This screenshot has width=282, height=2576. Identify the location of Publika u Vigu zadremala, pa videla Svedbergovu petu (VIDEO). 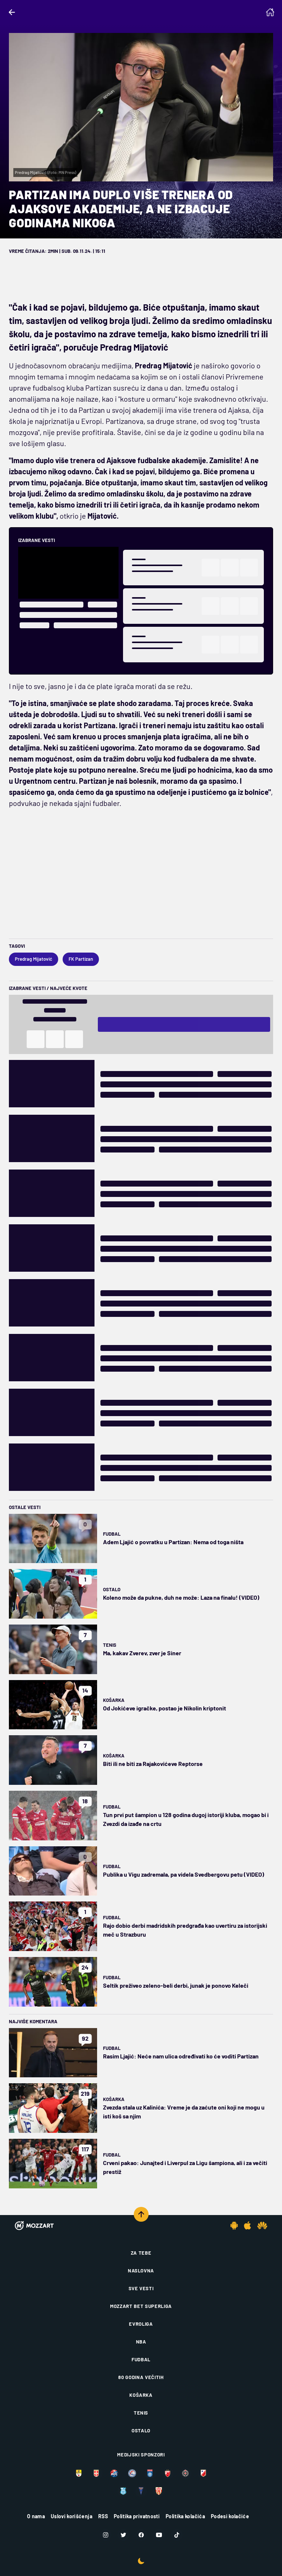
(183, 1874).